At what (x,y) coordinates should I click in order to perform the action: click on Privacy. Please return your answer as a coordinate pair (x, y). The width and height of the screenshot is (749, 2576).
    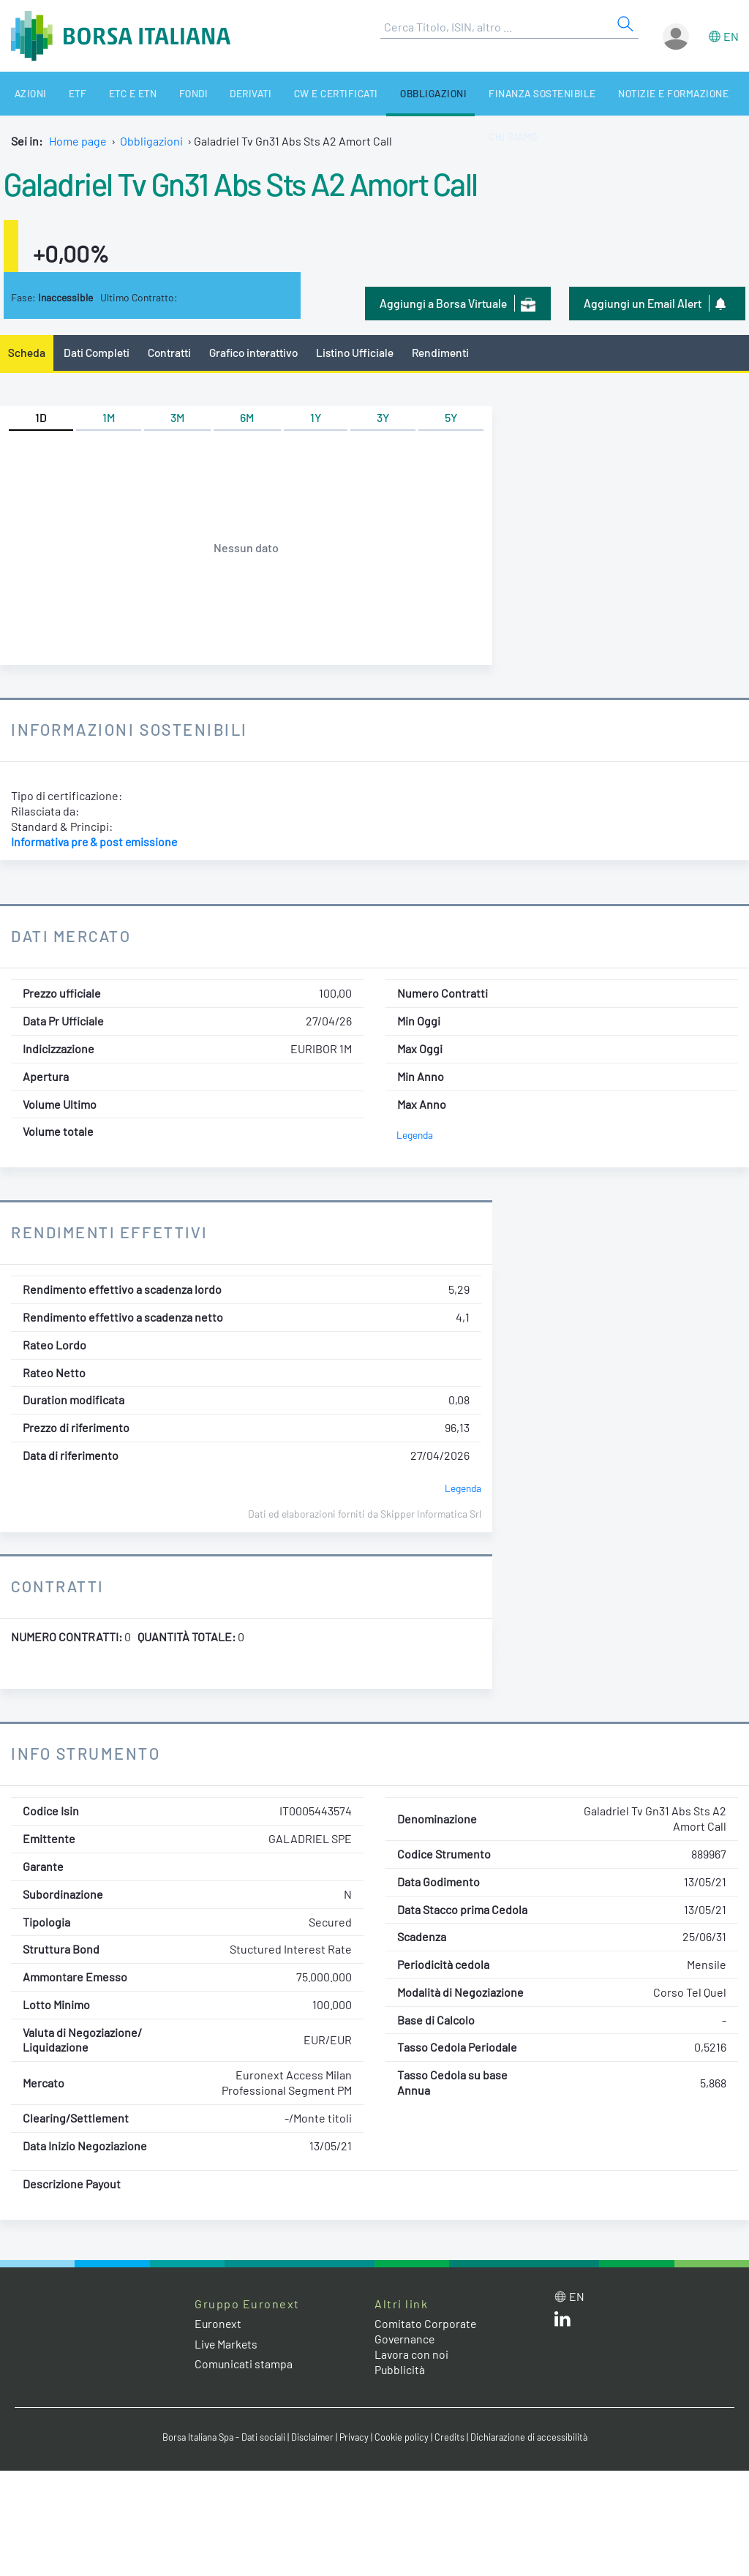
    Looking at the image, I should click on (355, 2437).